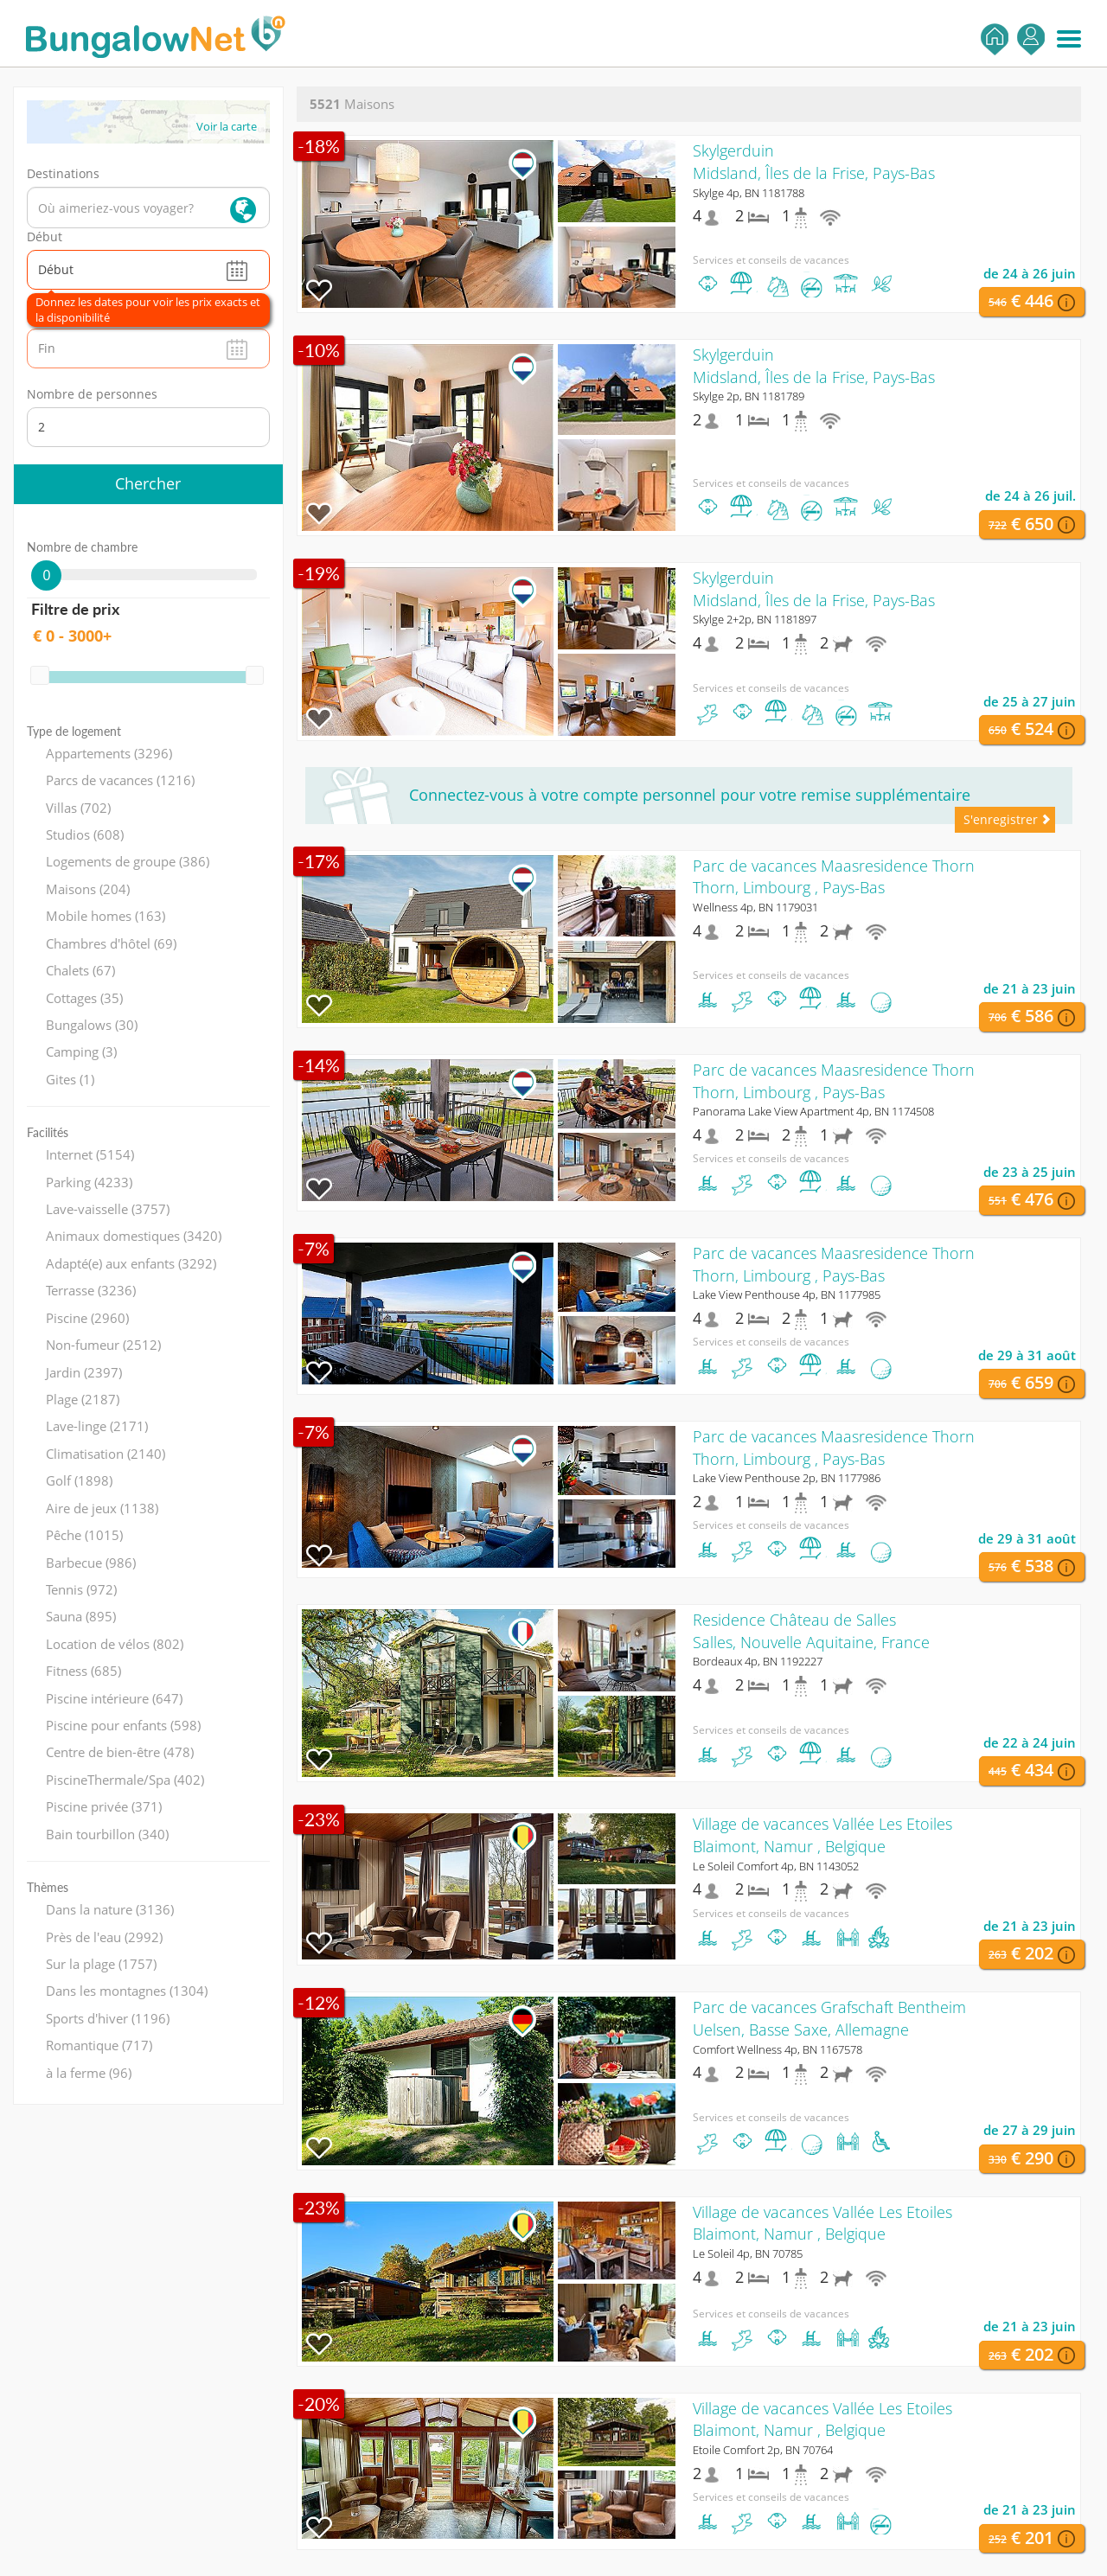 This screenshot has height=2576, width=1107. I want to click on Etoile Comfort 2p, BN 70764, so click(763, 2450).